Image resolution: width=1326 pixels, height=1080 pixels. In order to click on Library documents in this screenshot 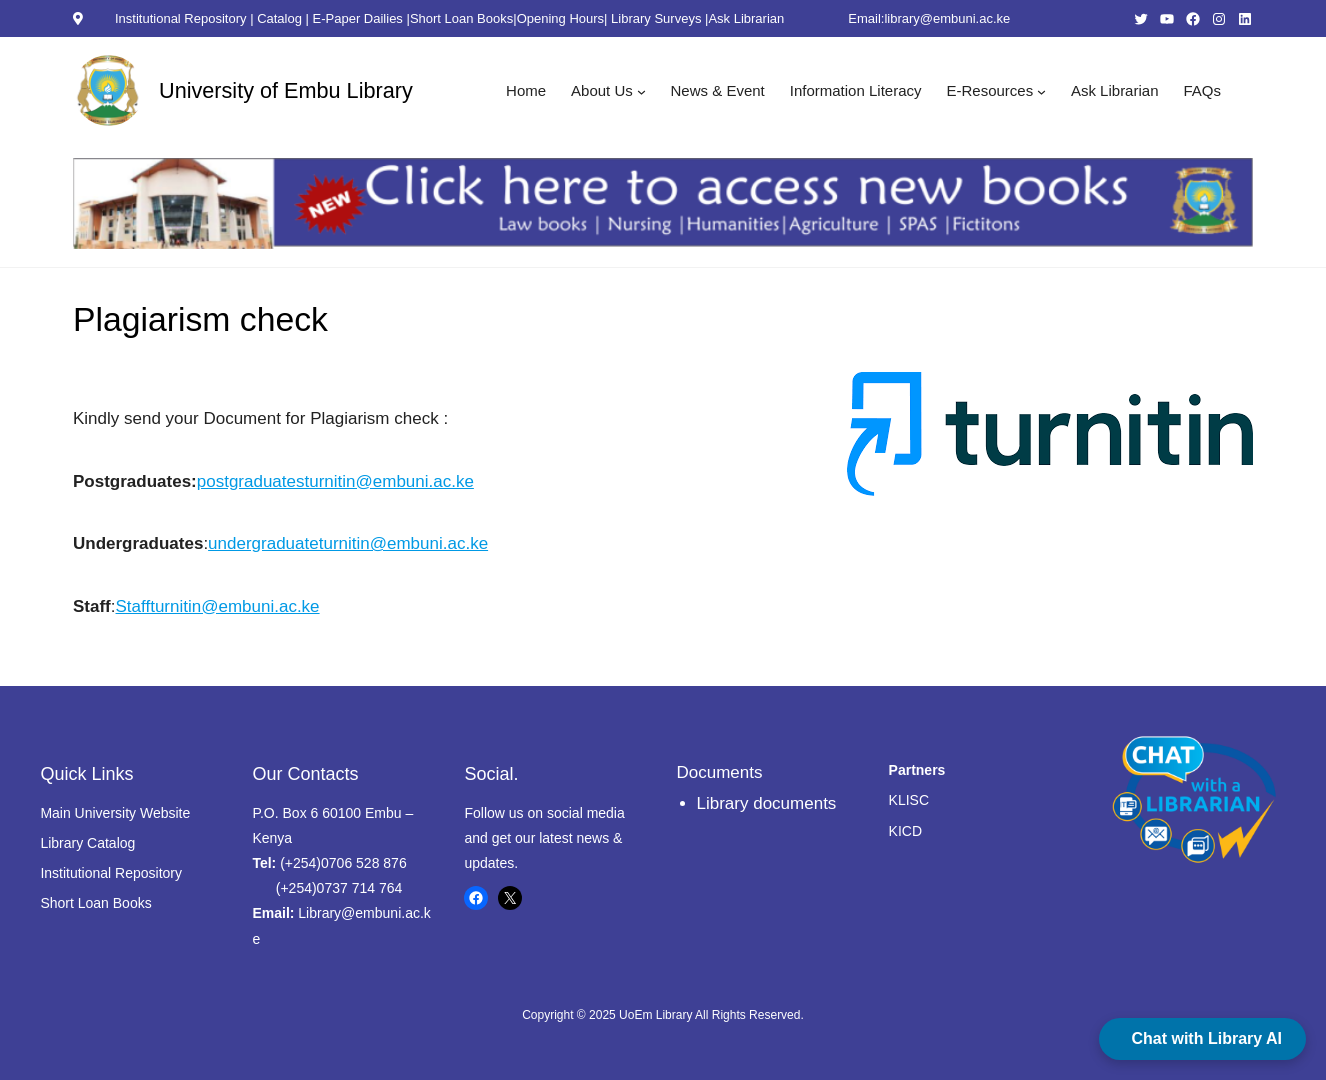, I will do `click(767, 803)`.